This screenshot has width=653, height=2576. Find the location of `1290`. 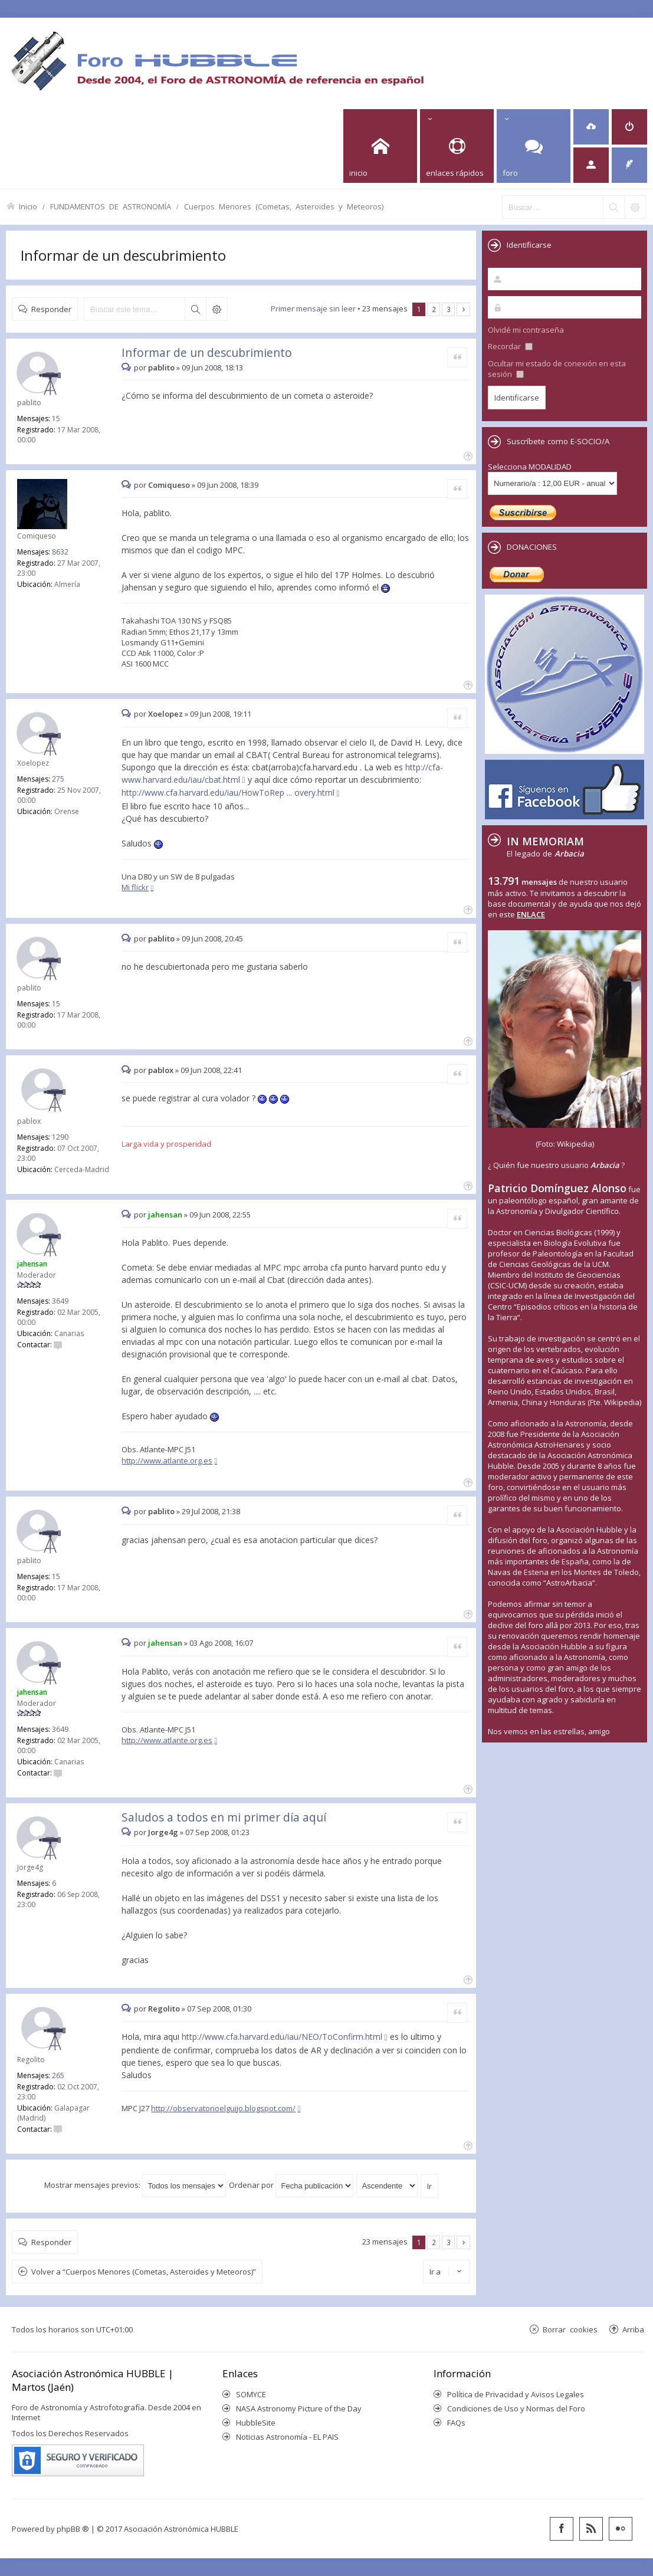

1290 is located at coordinates (60, 1137).